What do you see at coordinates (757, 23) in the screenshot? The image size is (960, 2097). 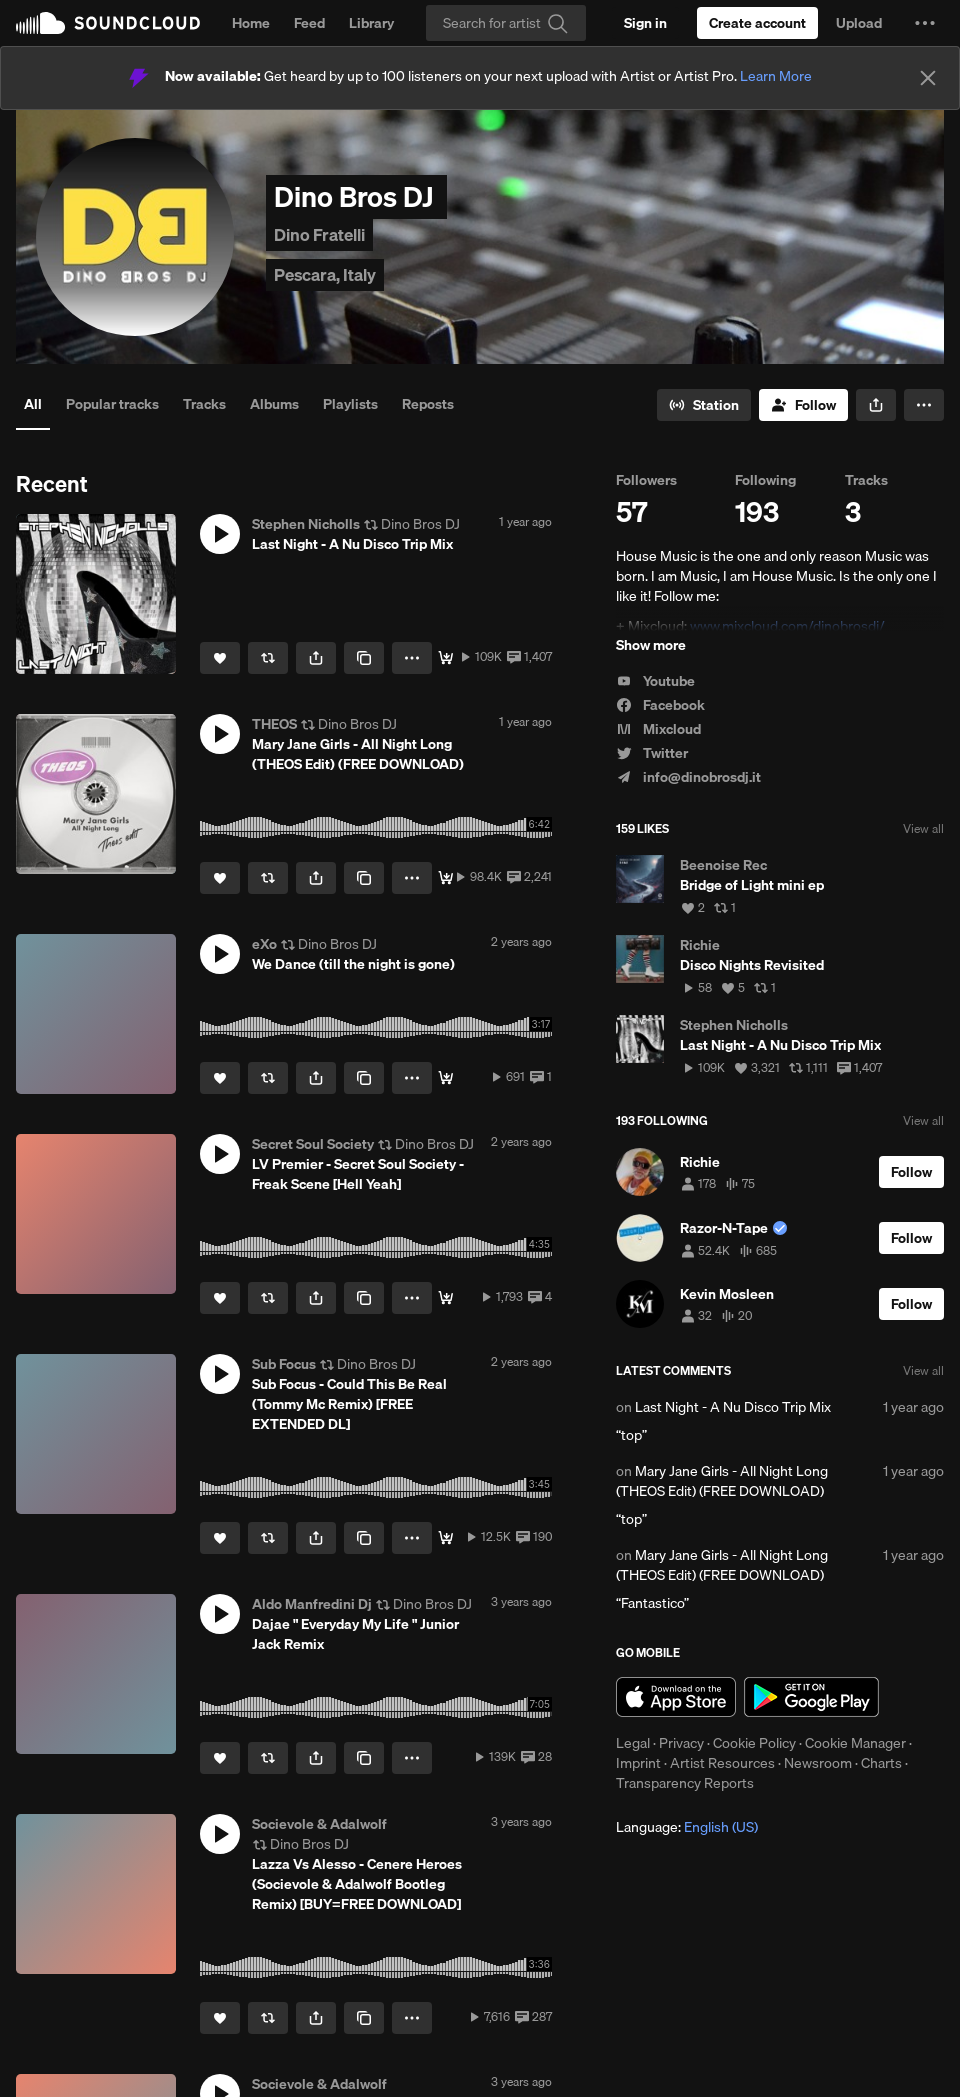 I see `[Create a SoundCloud account]` at bounding box center [757, 23].